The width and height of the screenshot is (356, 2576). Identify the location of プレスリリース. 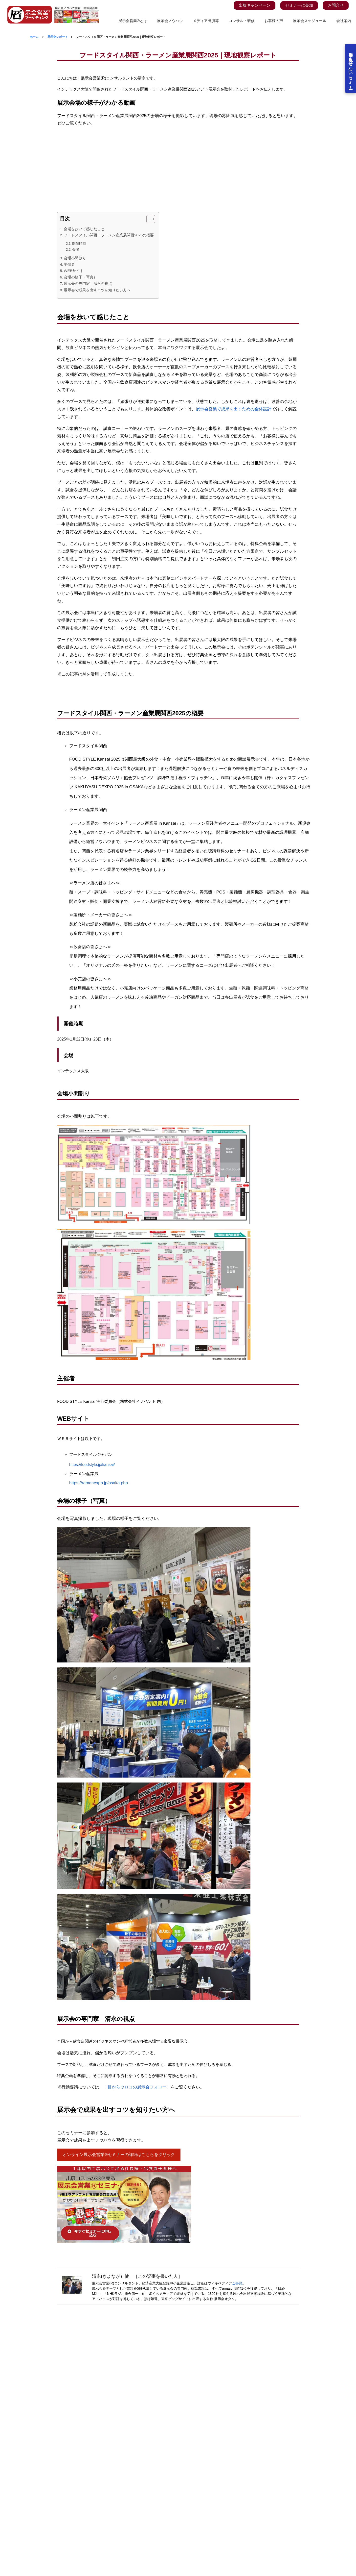
(148, 2390).